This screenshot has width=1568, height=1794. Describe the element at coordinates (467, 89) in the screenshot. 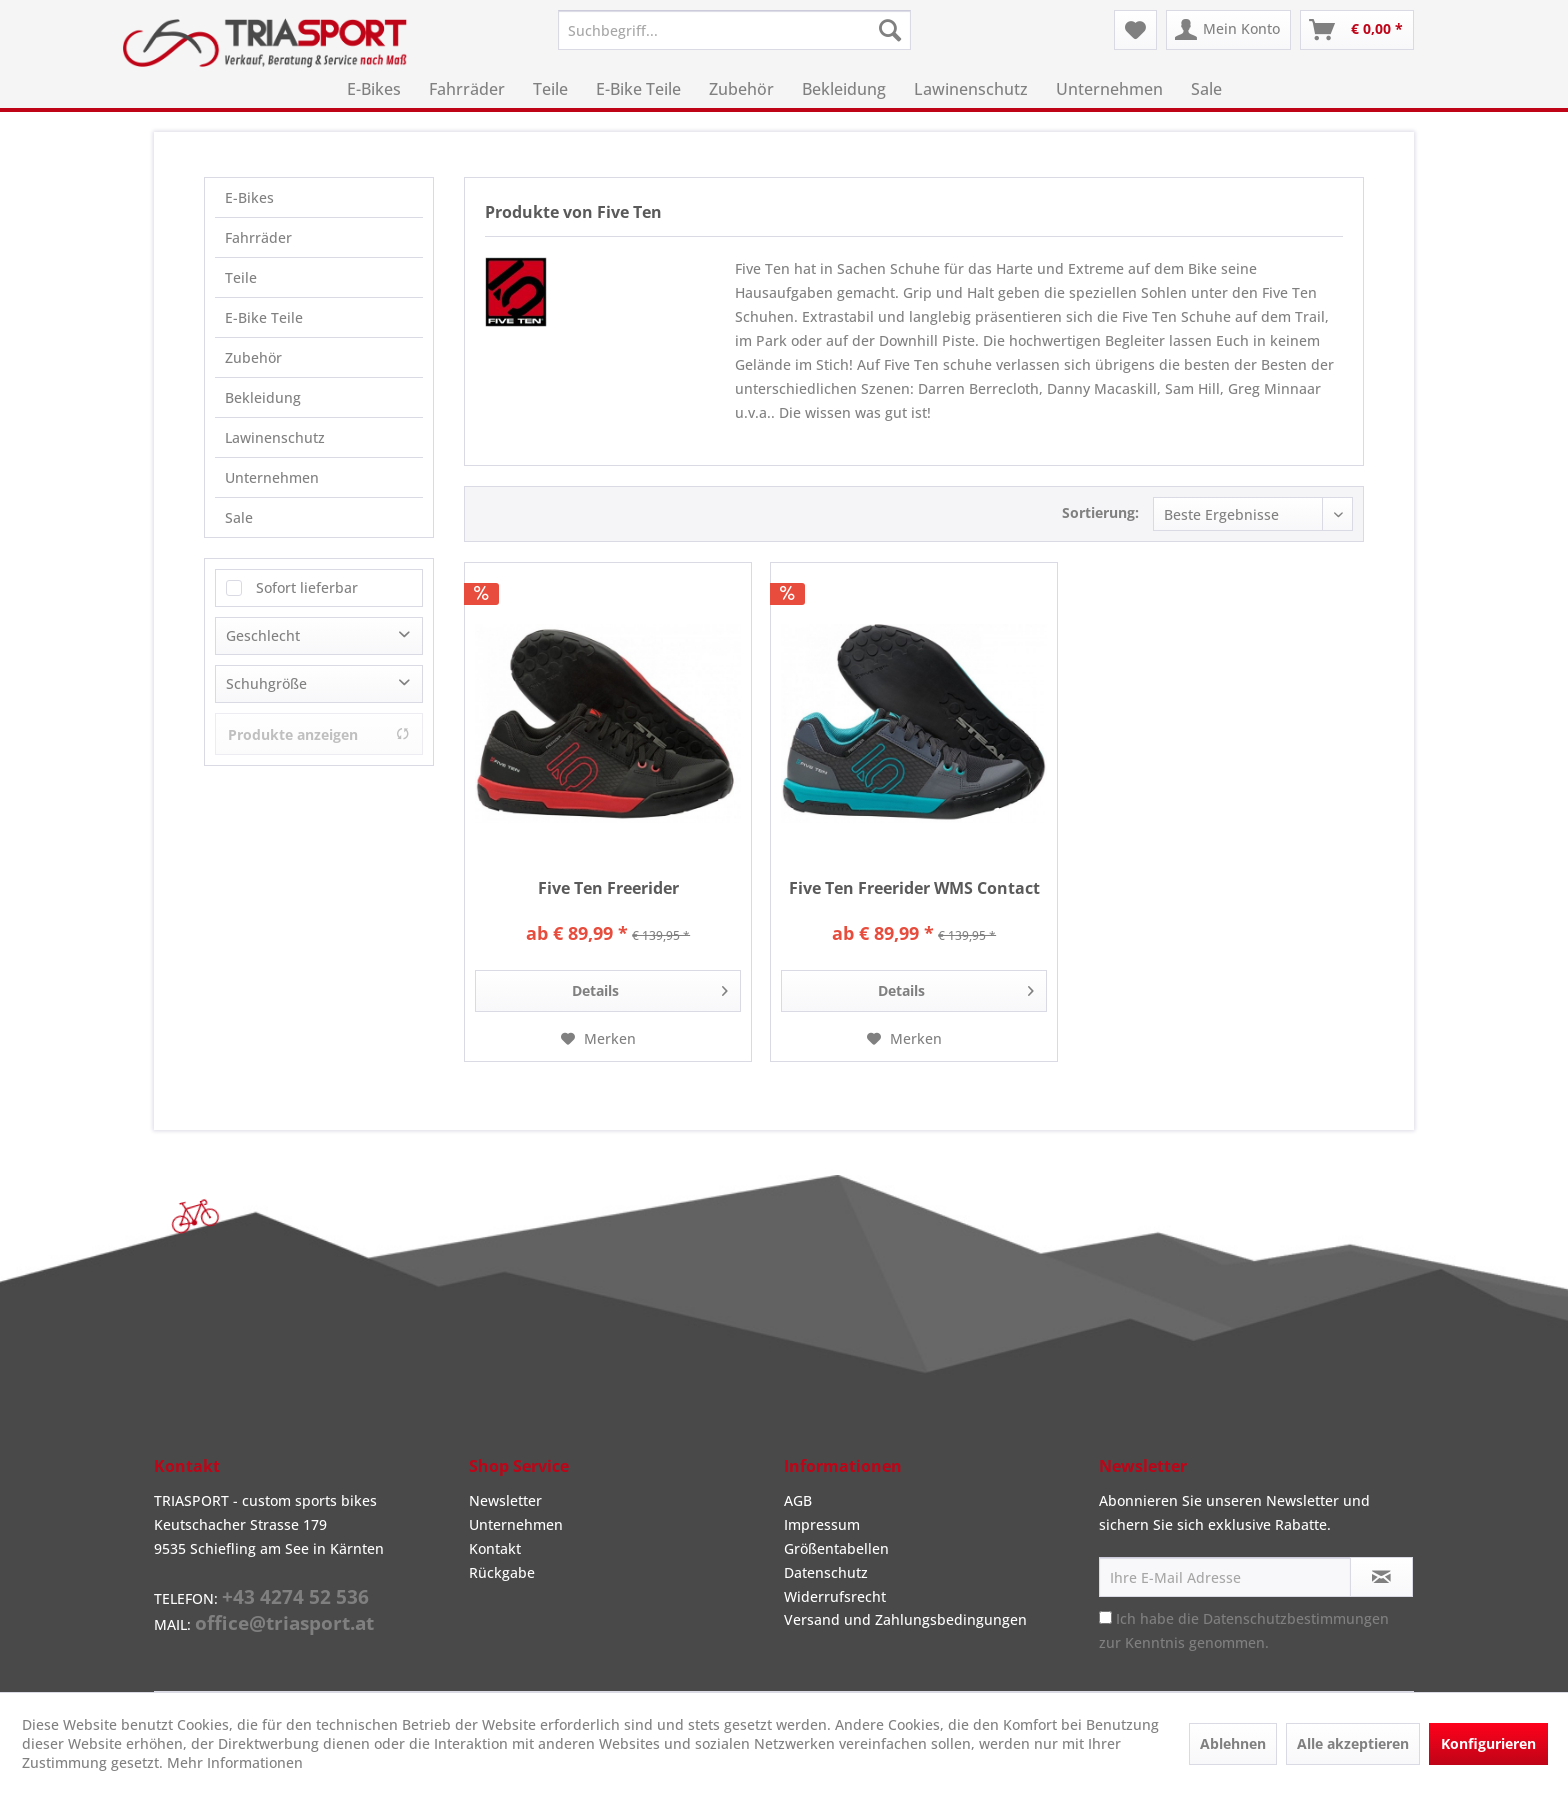

I see `[Fahrräder]` at that location.